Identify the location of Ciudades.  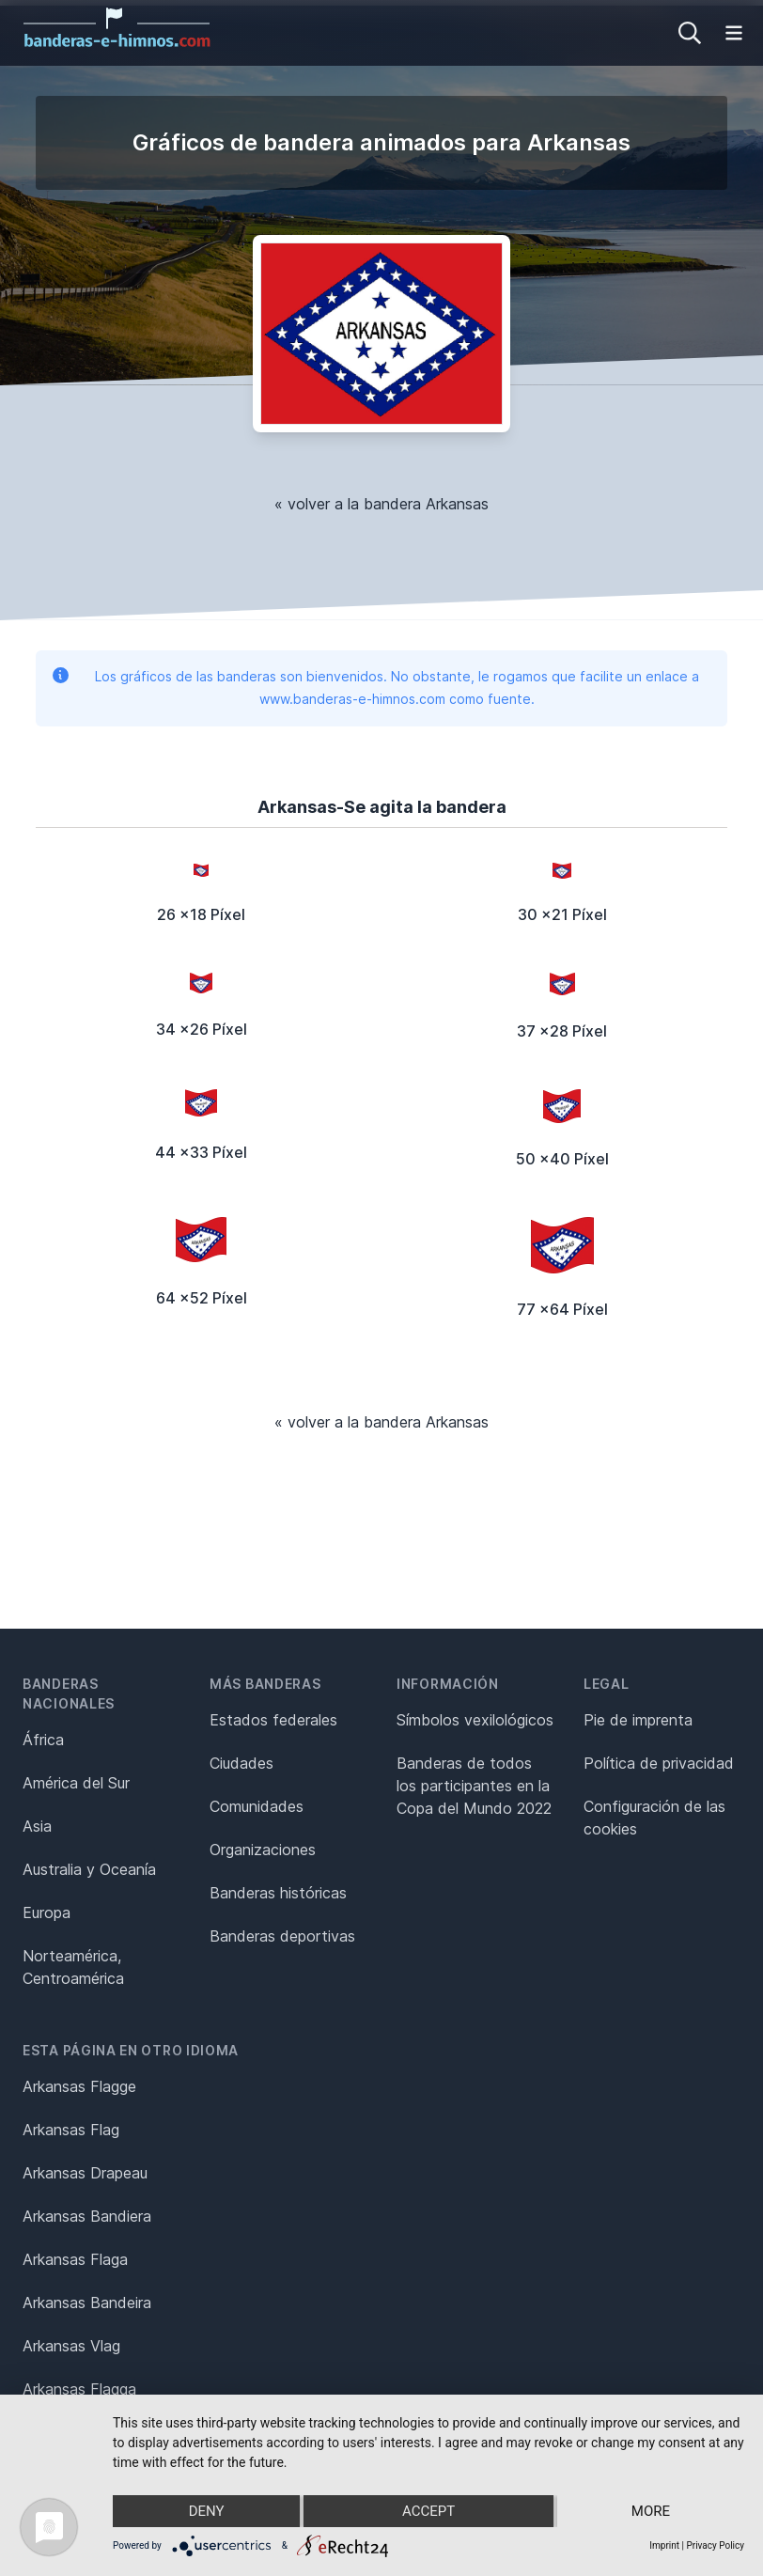
(241, 1763).